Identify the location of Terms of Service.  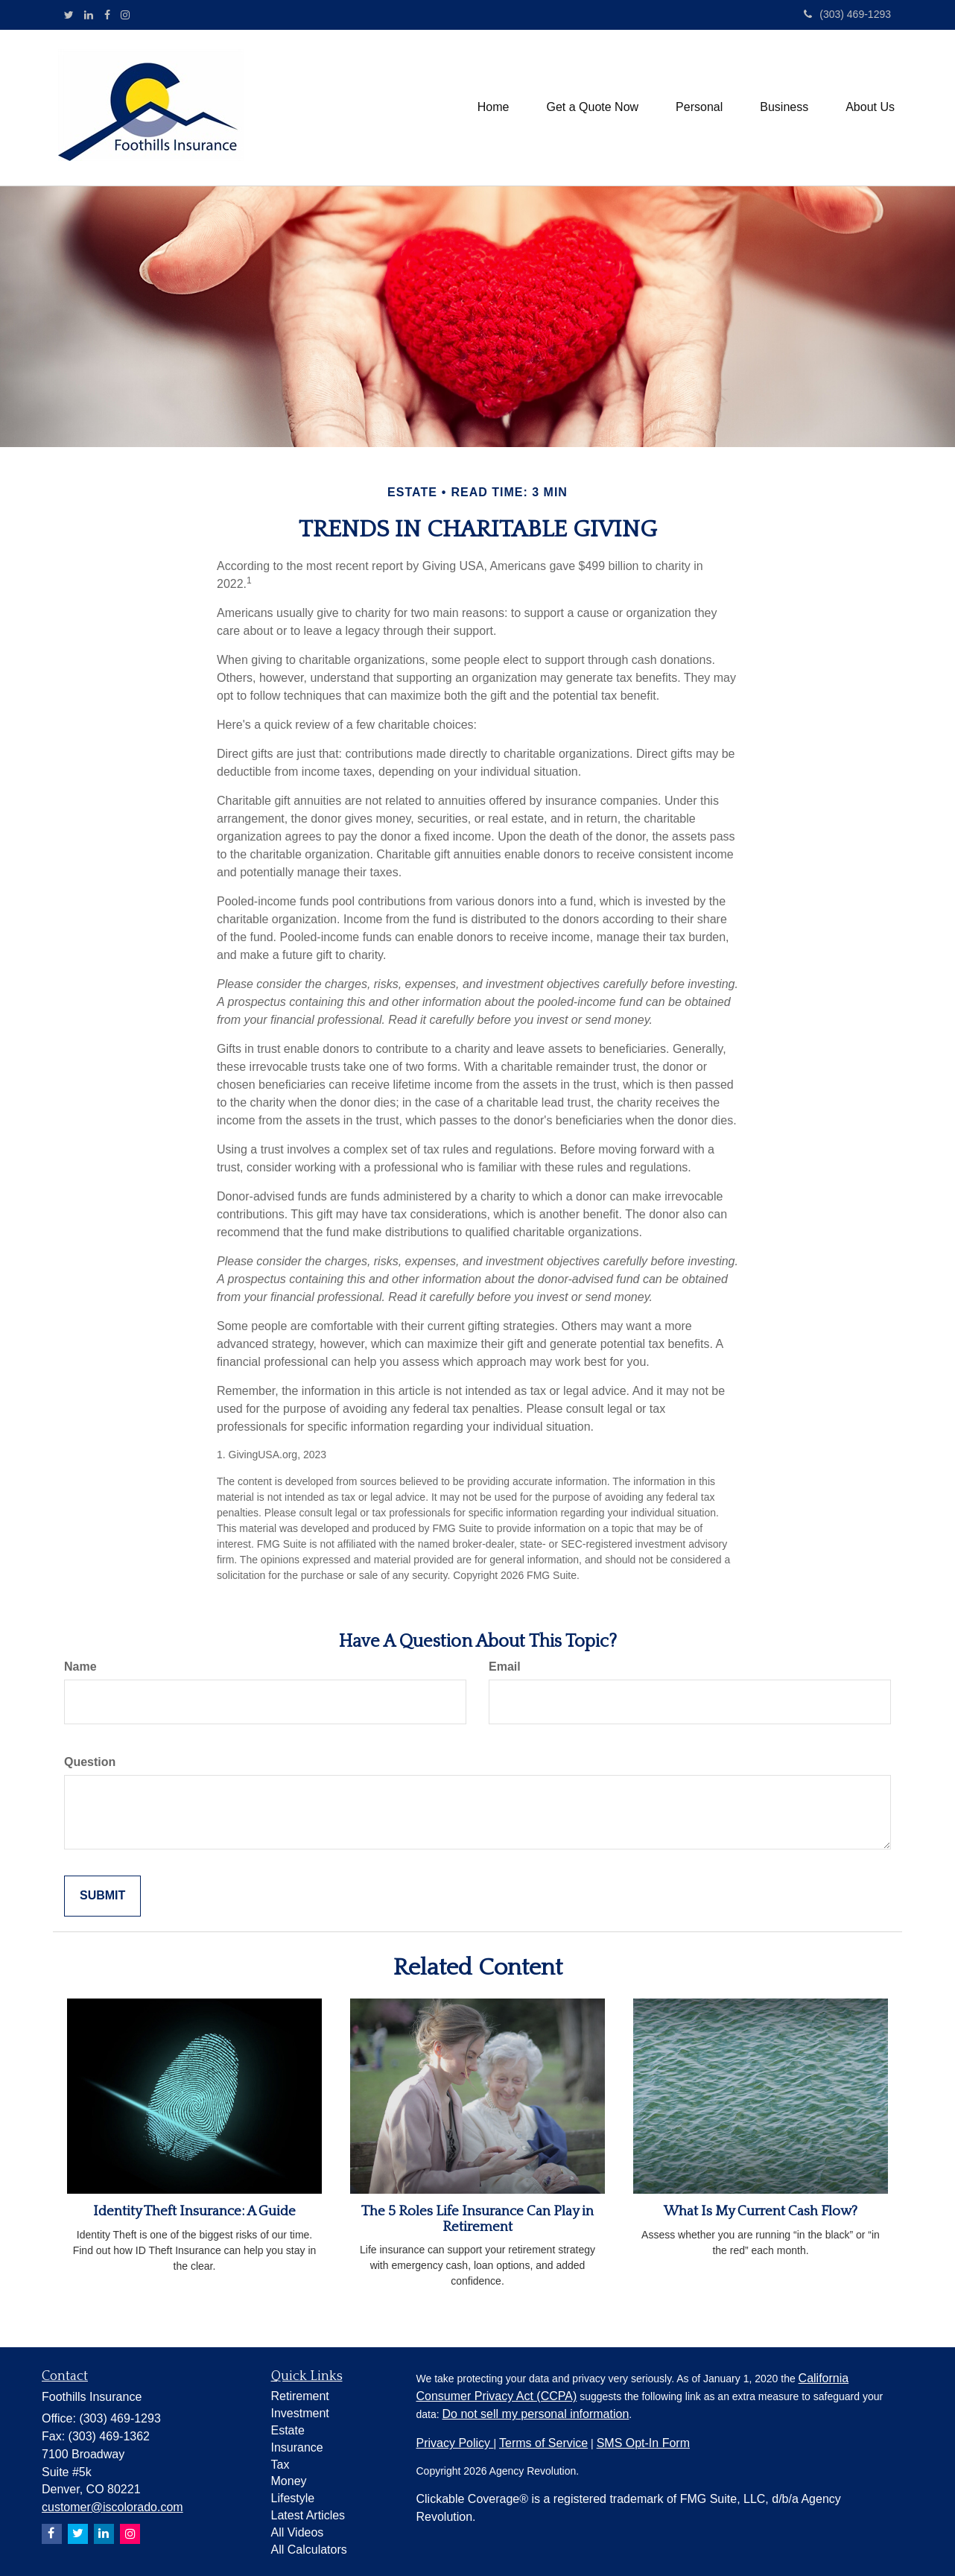
(543, 2443).